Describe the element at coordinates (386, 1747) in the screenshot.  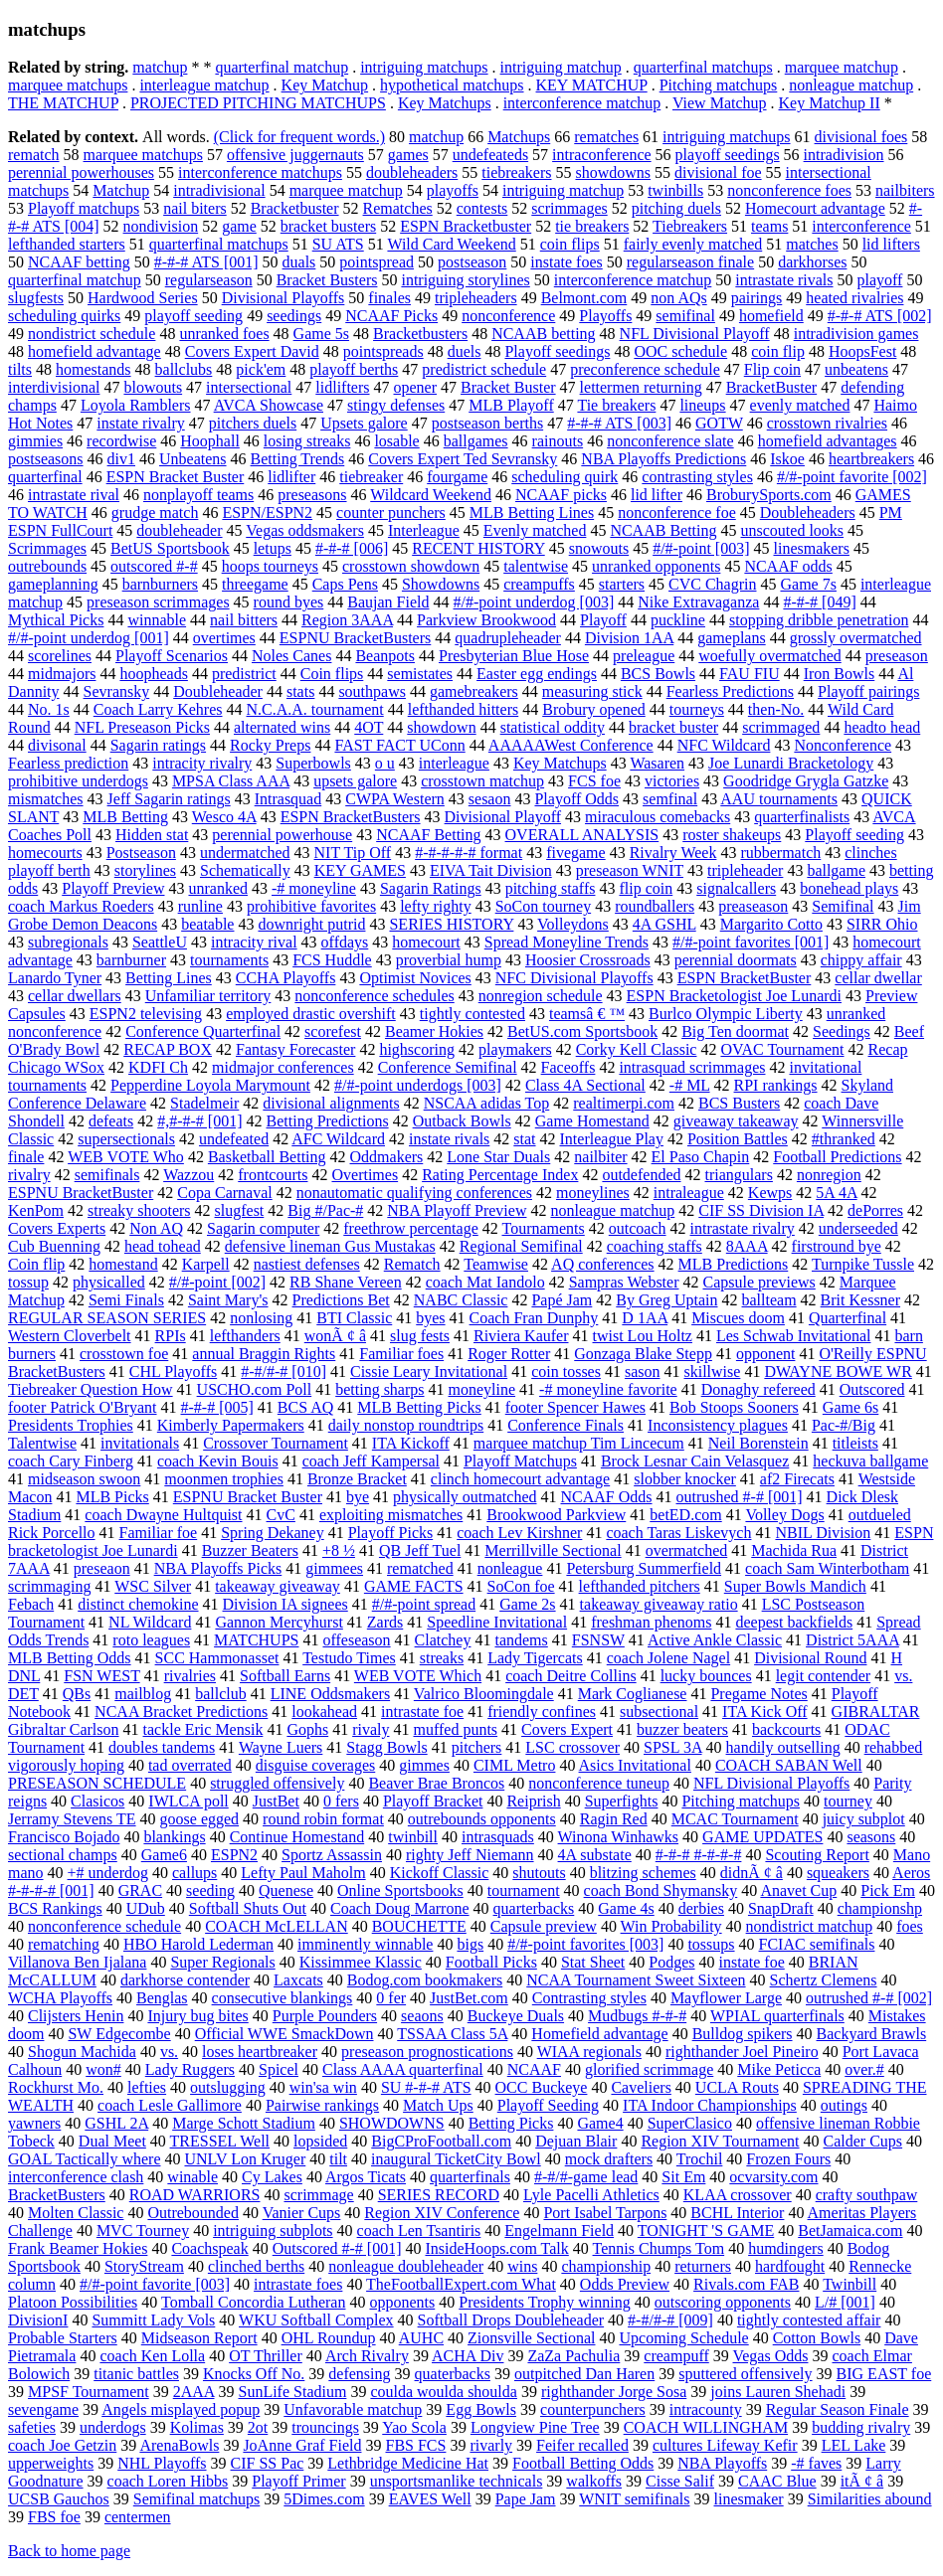
I see `Stagg Bowls` at that location.